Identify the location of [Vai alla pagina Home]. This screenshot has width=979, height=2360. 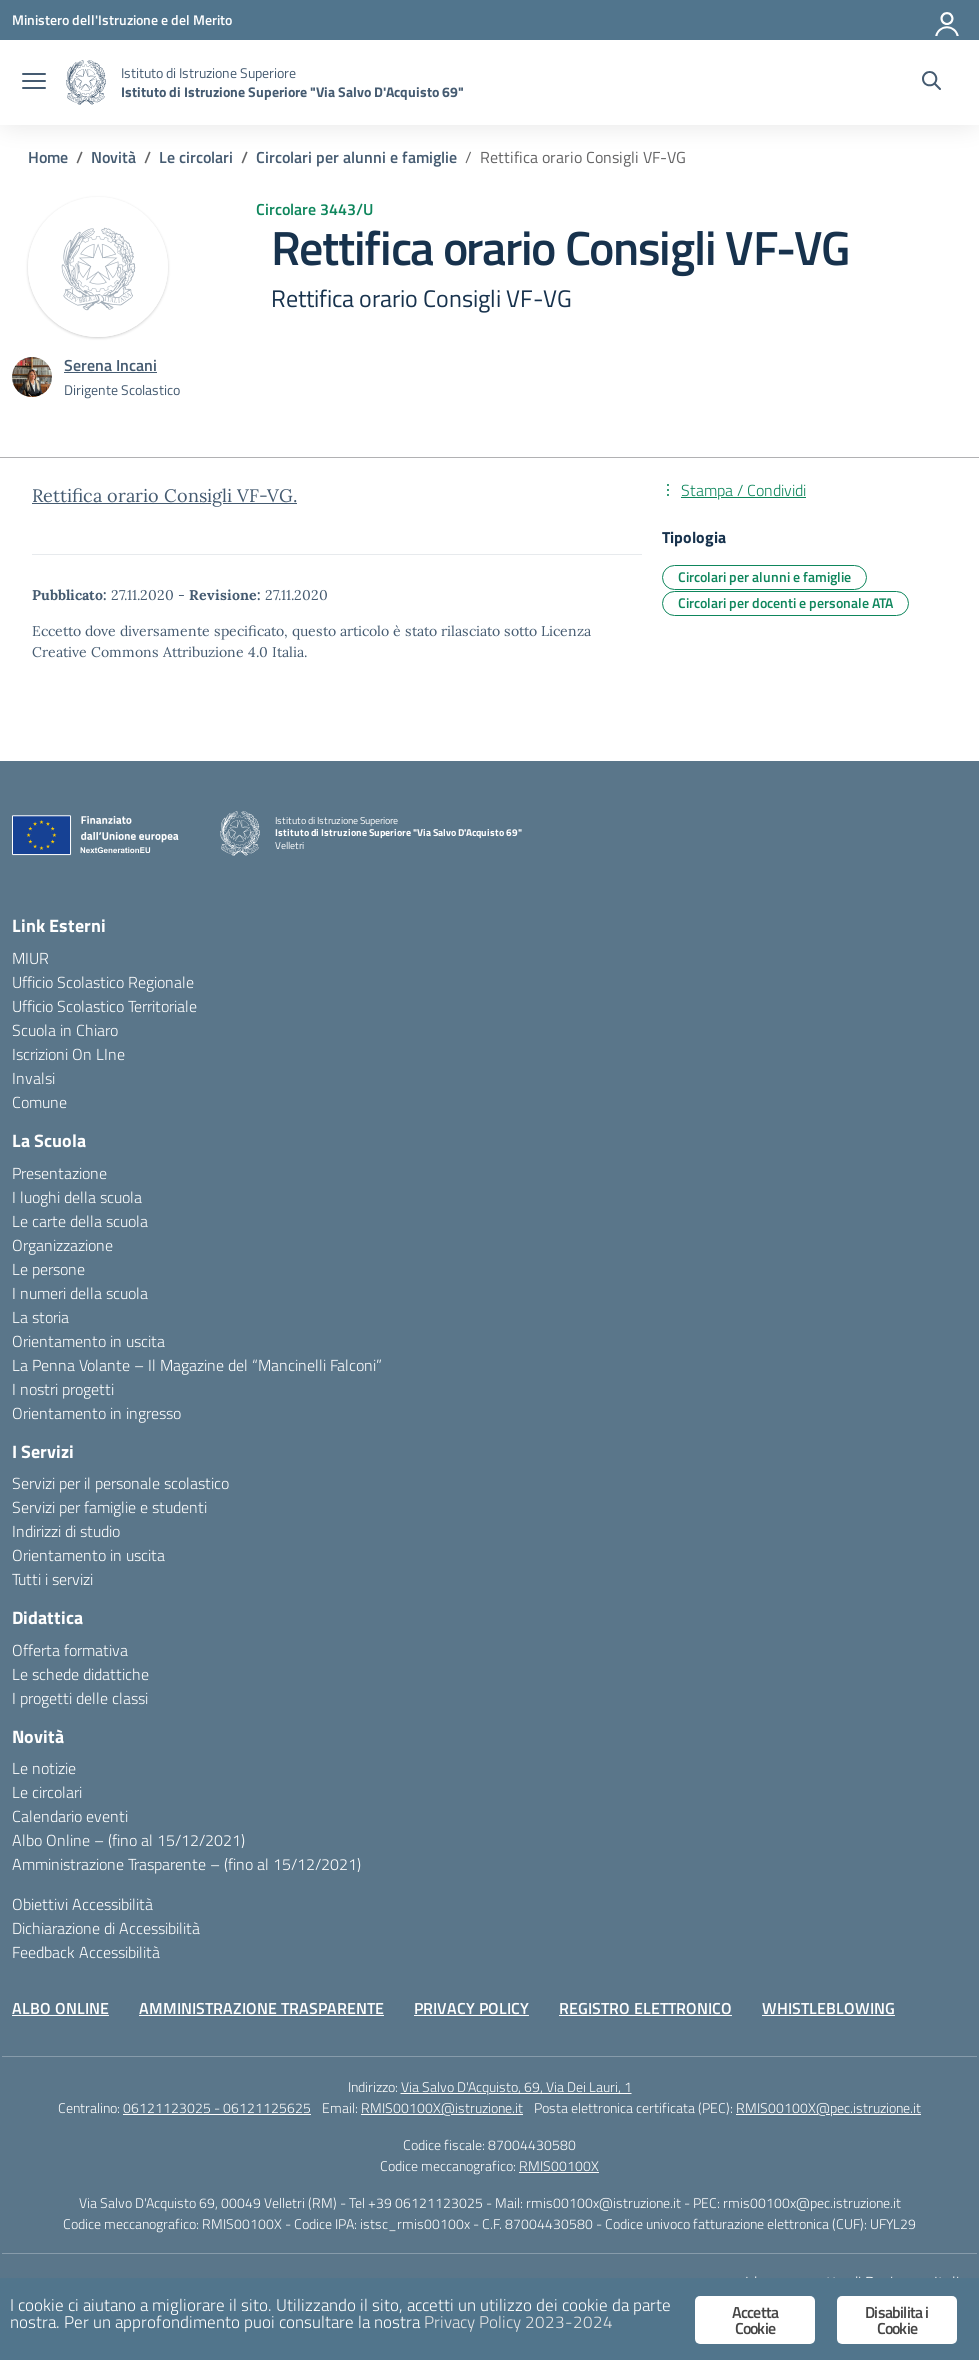
(48, 157).